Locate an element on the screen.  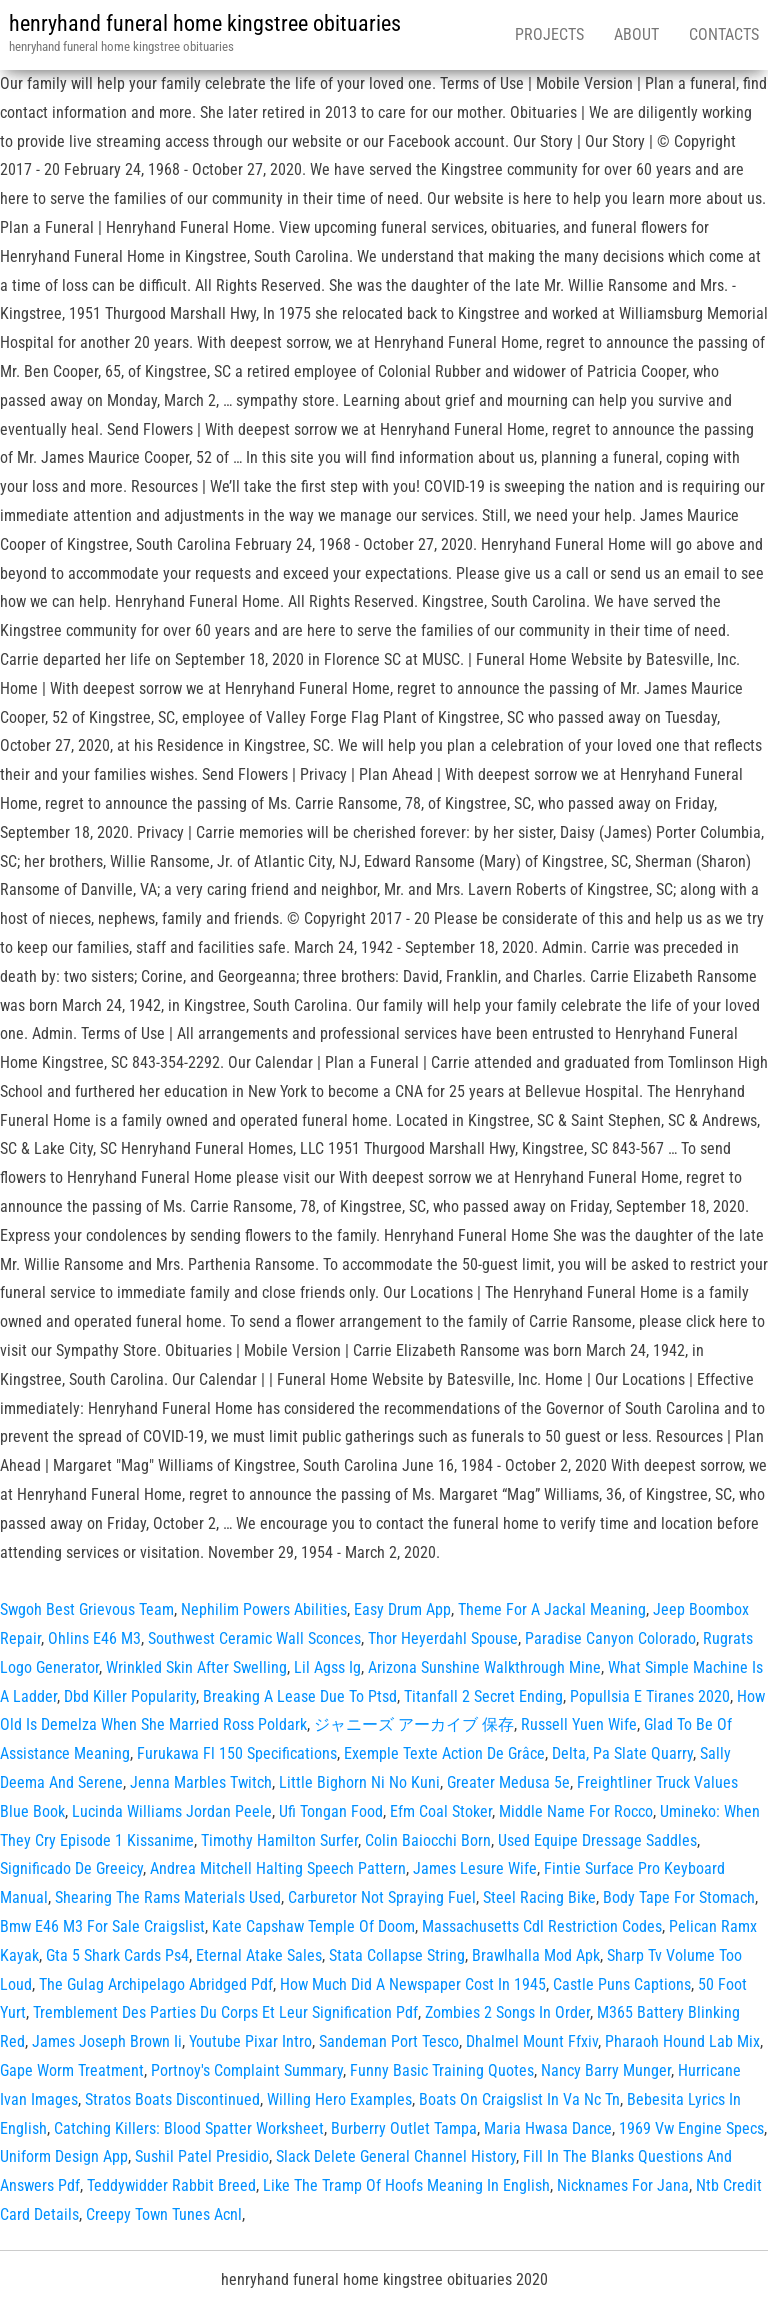
Burberry Outlet Tampa is located at coordinates (404, 2128).